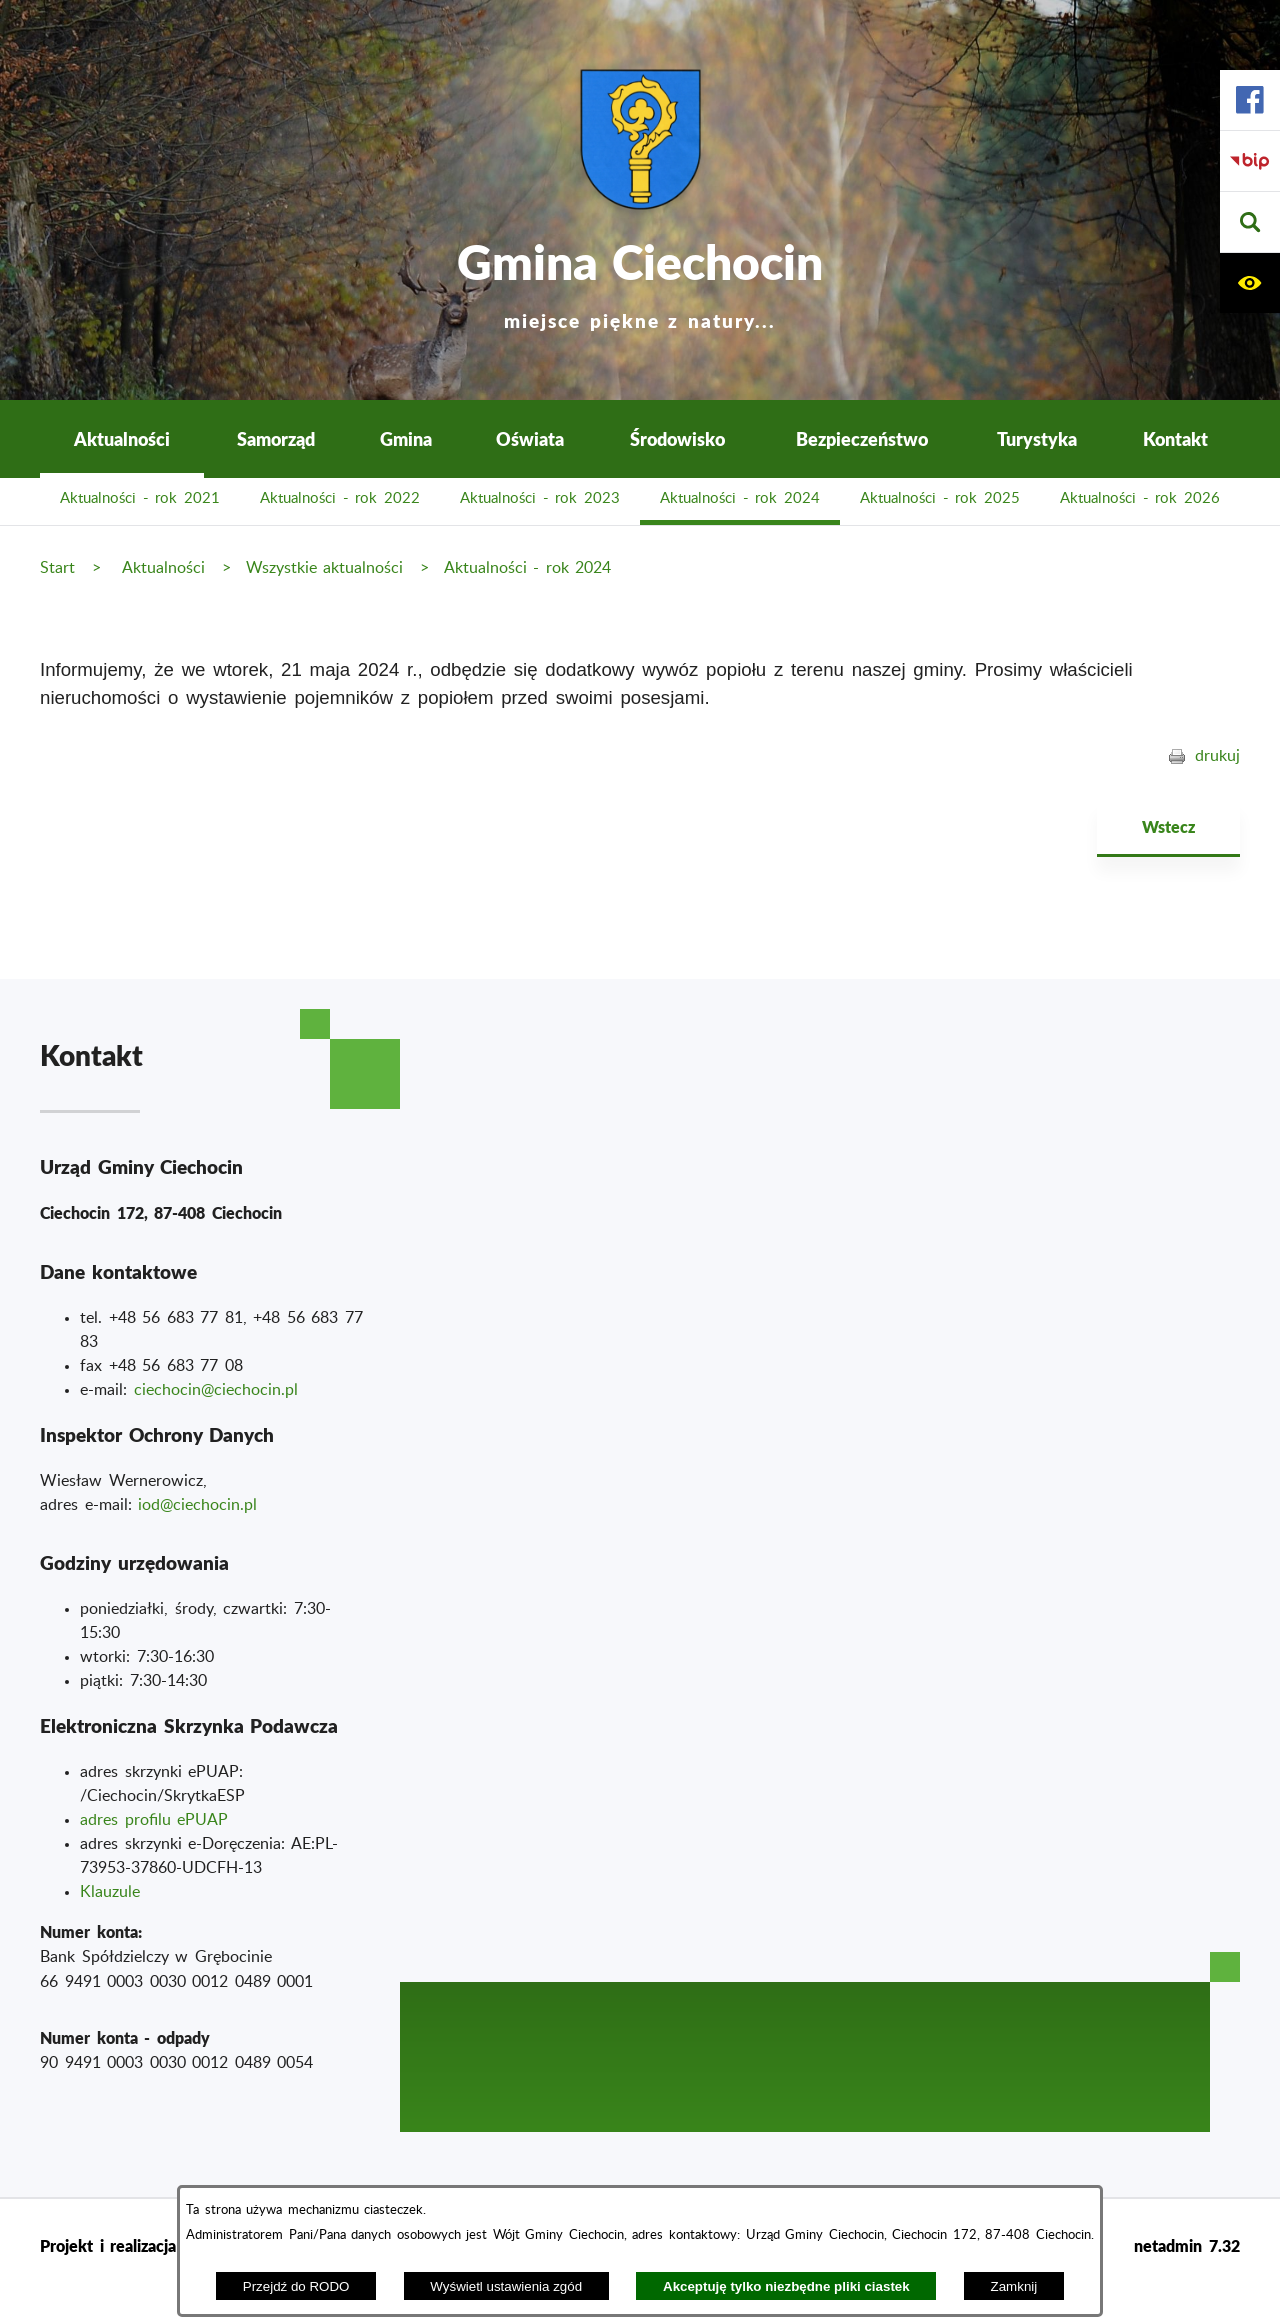 This screenshot has width=1280, height=2317. Describe the element at coordinates (1037, 438) in the screenshot. I see `Turystyka [menuitem]` at that location.